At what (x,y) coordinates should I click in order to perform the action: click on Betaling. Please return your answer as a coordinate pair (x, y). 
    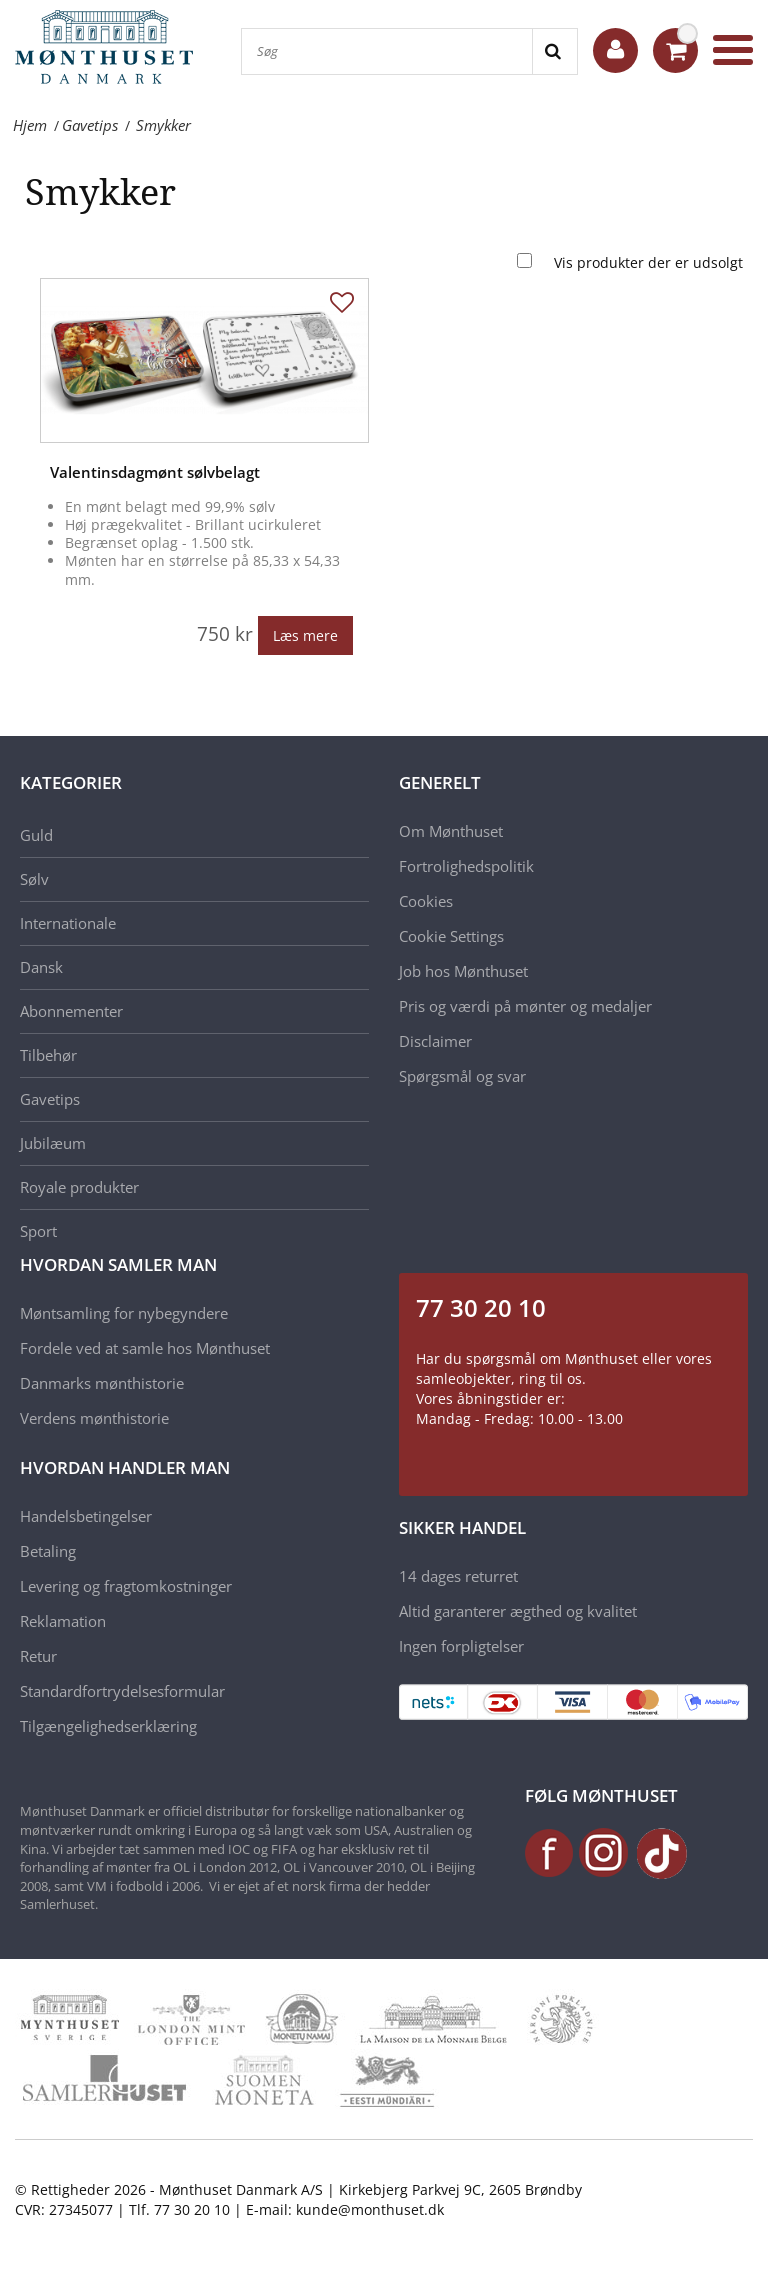
    Looking at the image, I should click on (48, 1551).